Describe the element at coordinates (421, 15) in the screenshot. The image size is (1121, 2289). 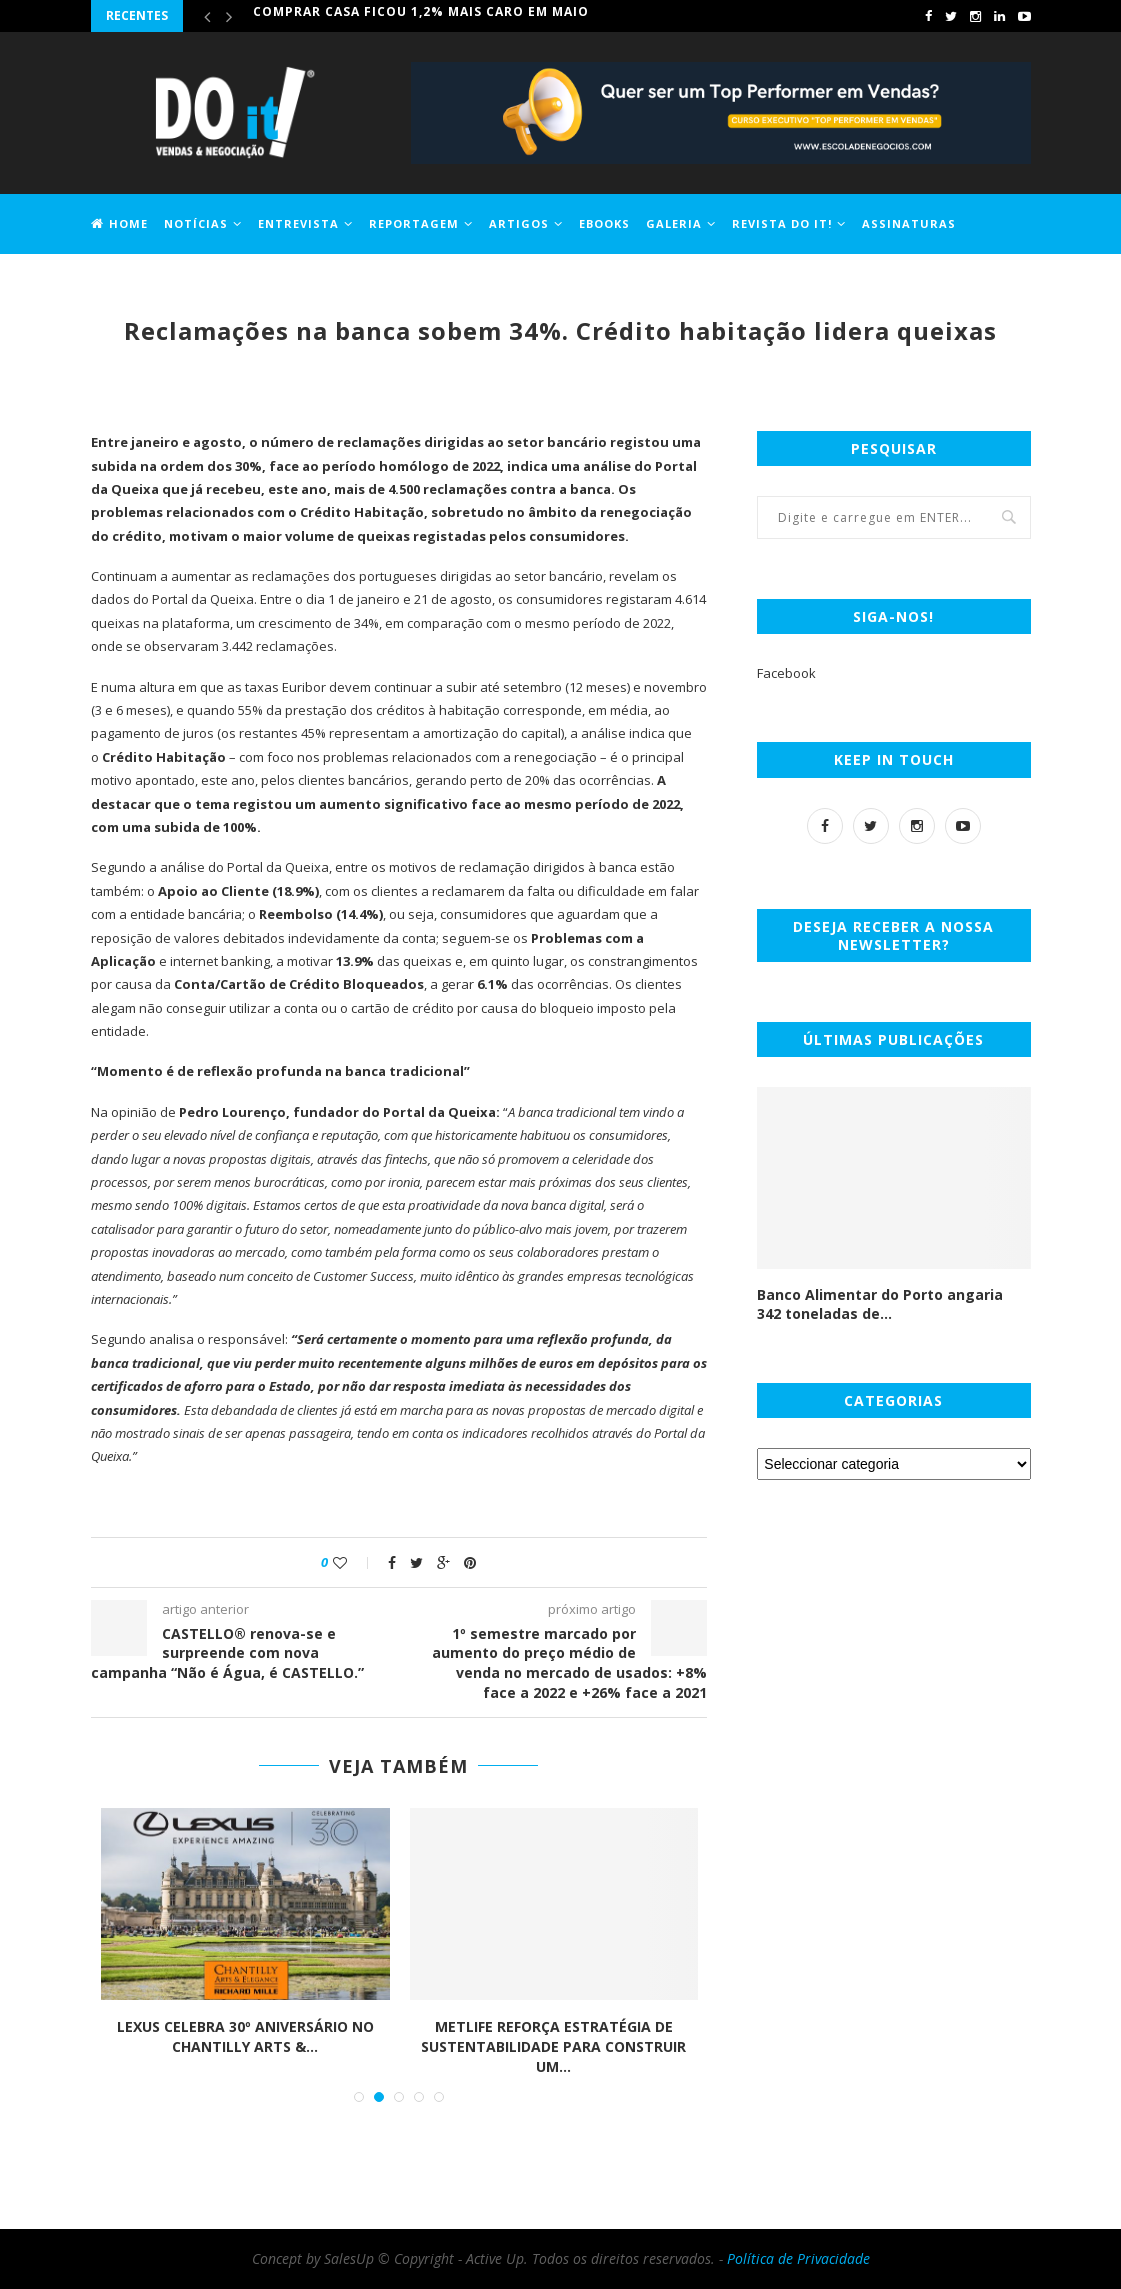
I see `Comprar casa ficou 1,2% mais caro em maio` at that location.